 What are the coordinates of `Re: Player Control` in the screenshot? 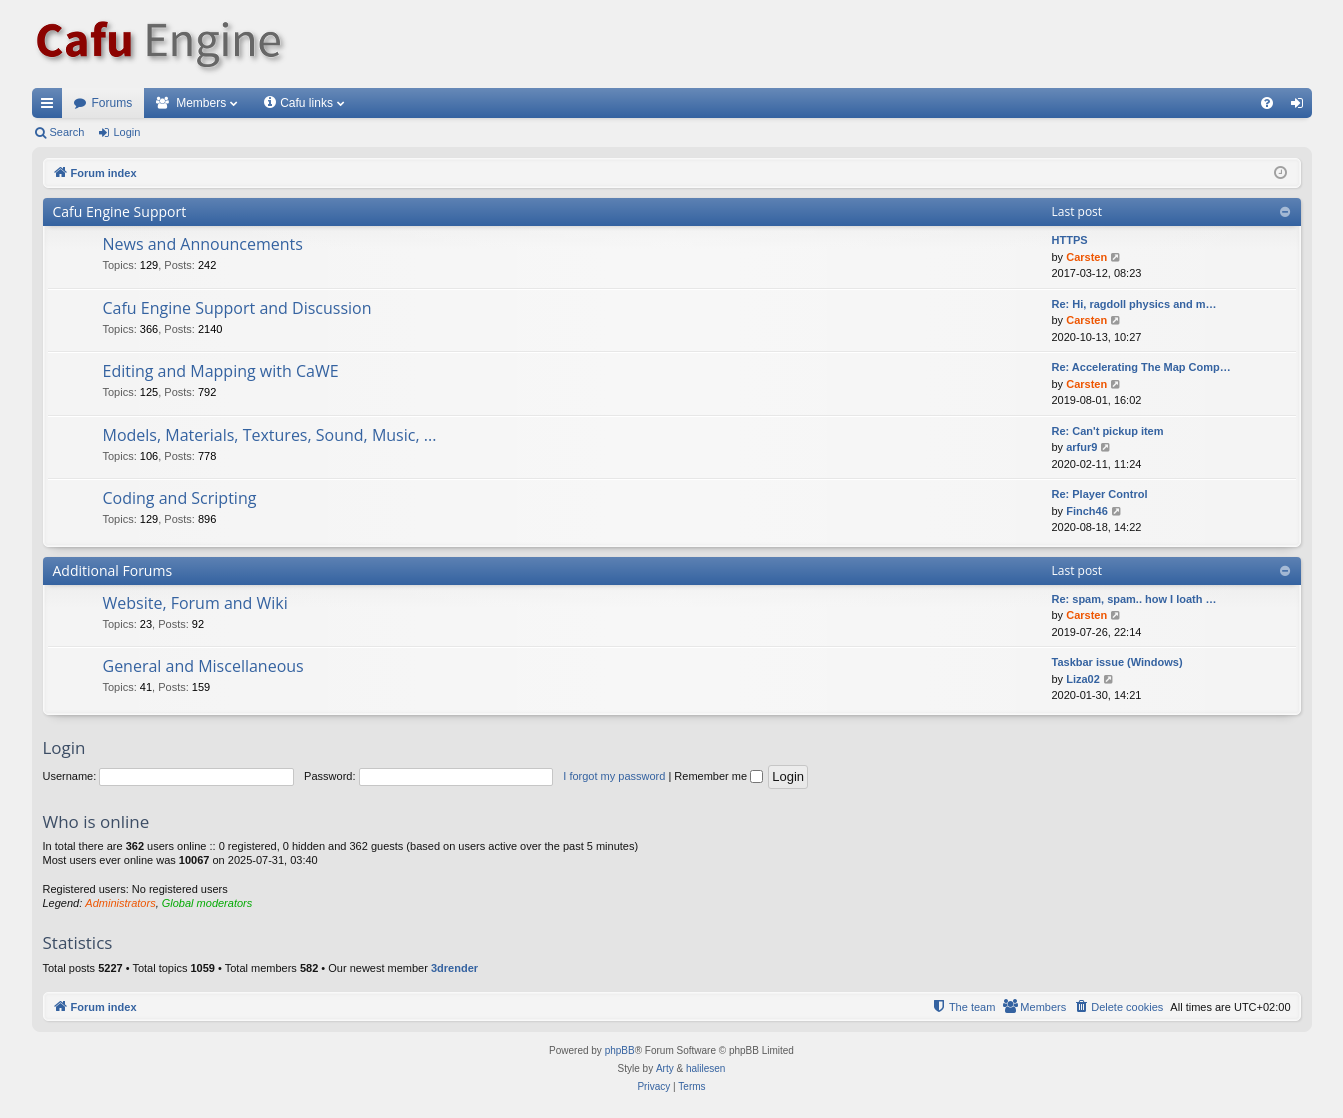 It's located at (1100, 494).